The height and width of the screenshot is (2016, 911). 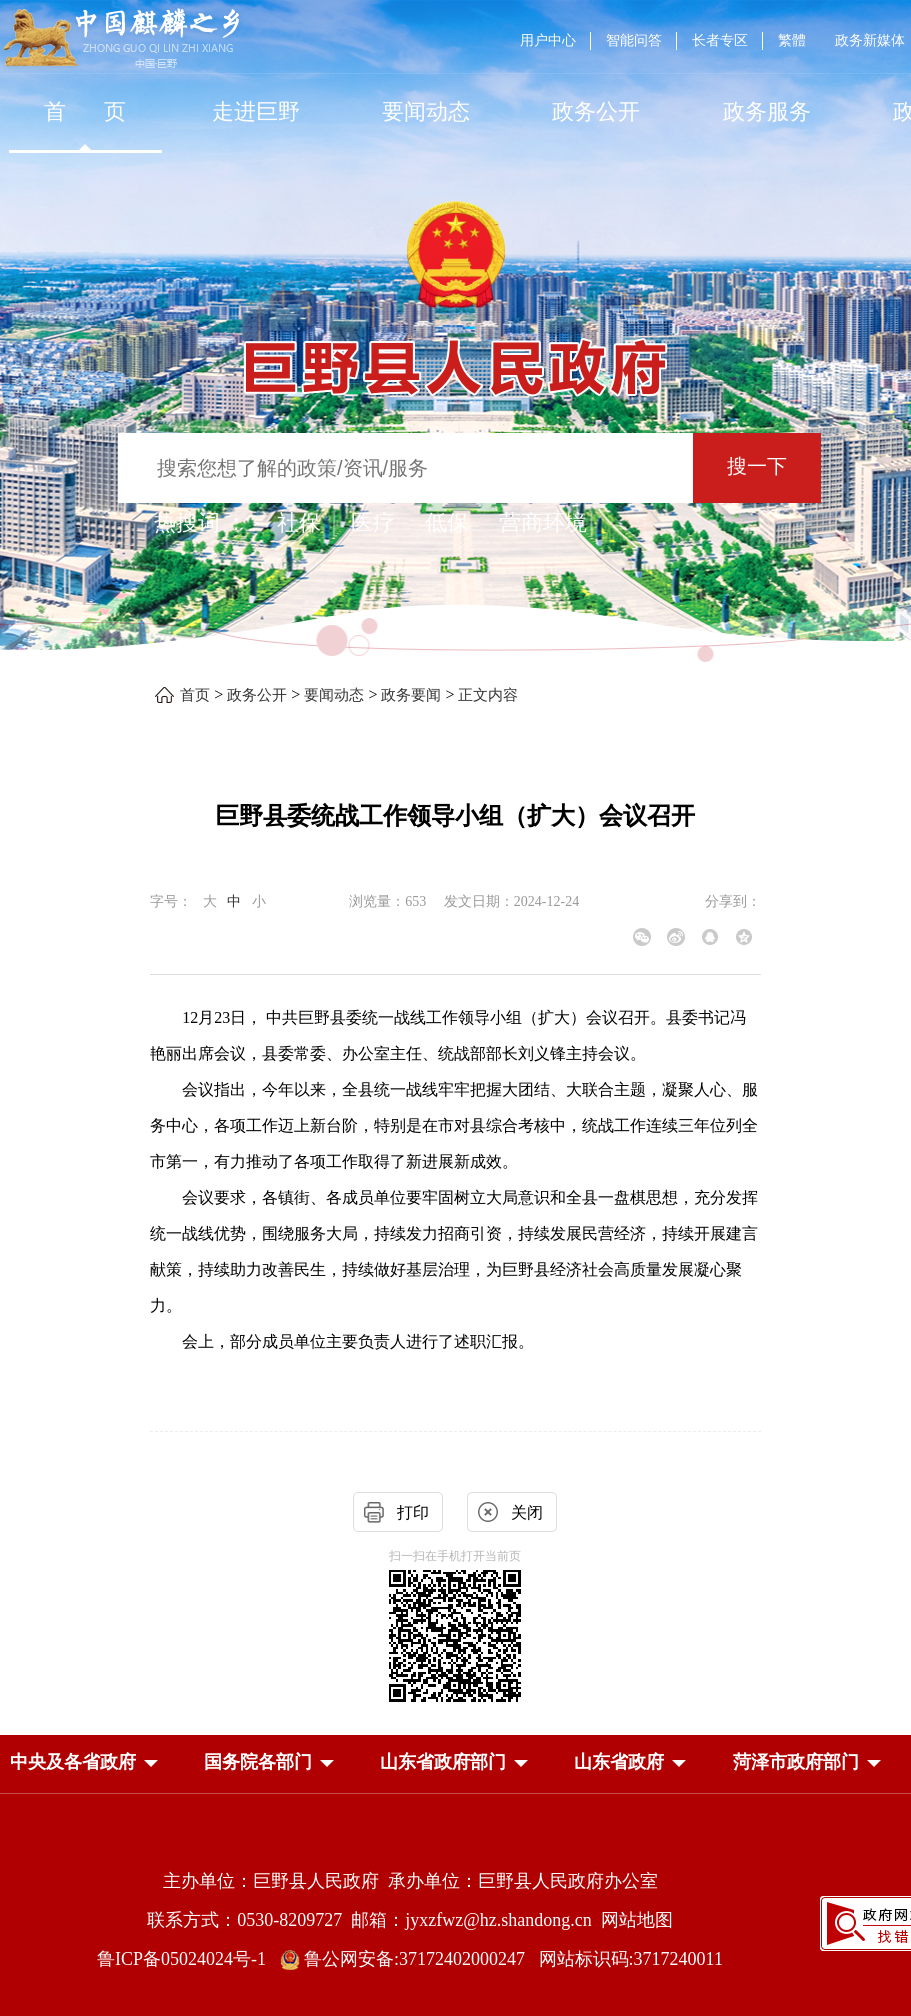 What do you see at coordinates (443, 1762) in the screenshot?
I see `山东省政府部门` at bounding box center [443, 1762].